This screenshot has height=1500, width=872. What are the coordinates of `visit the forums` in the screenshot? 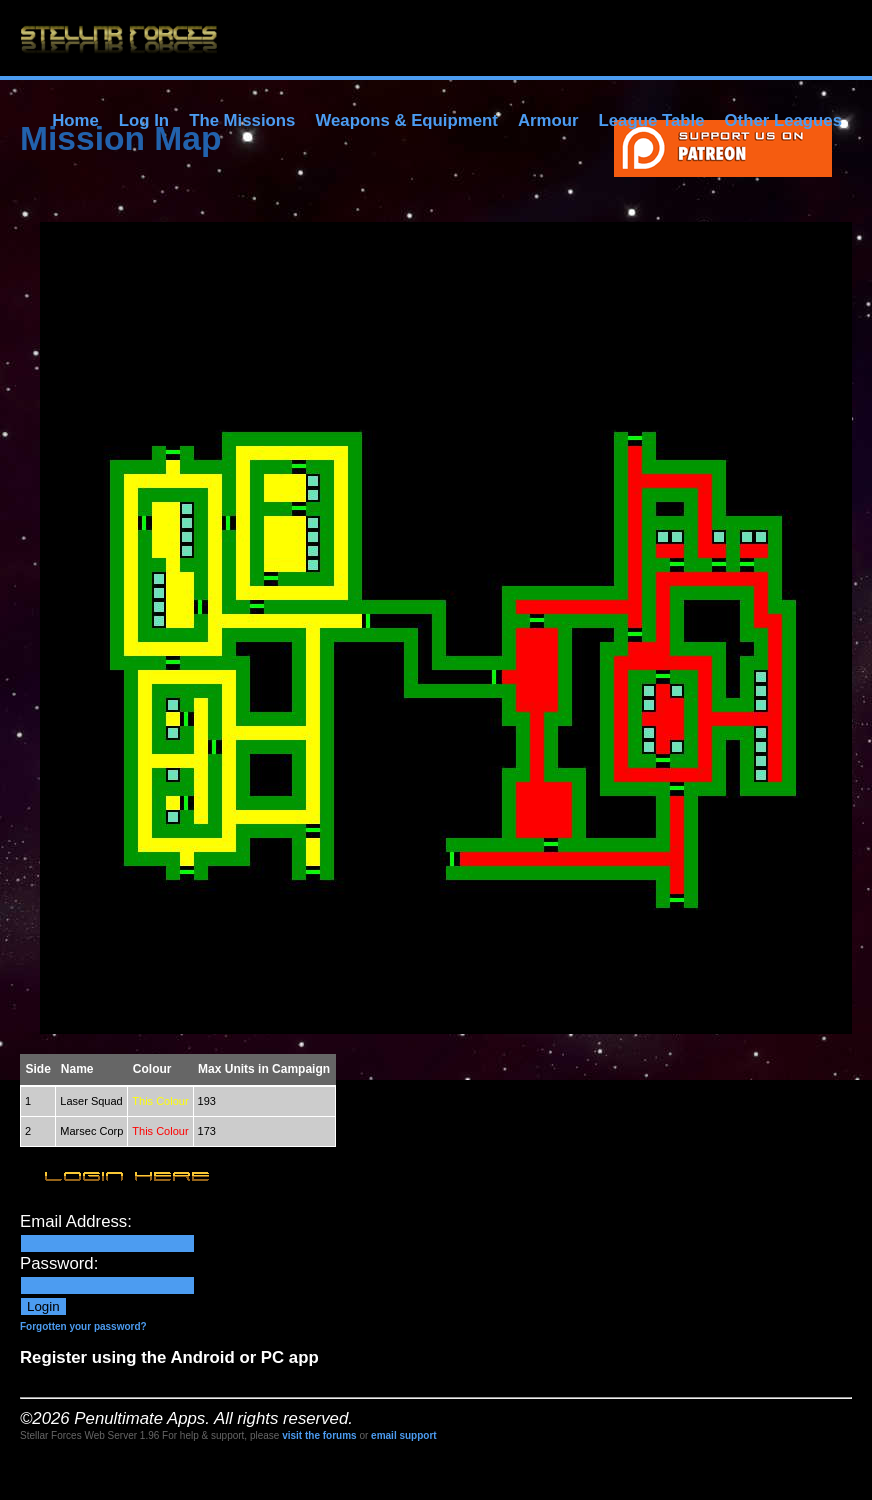 It's located at (319, 1435).